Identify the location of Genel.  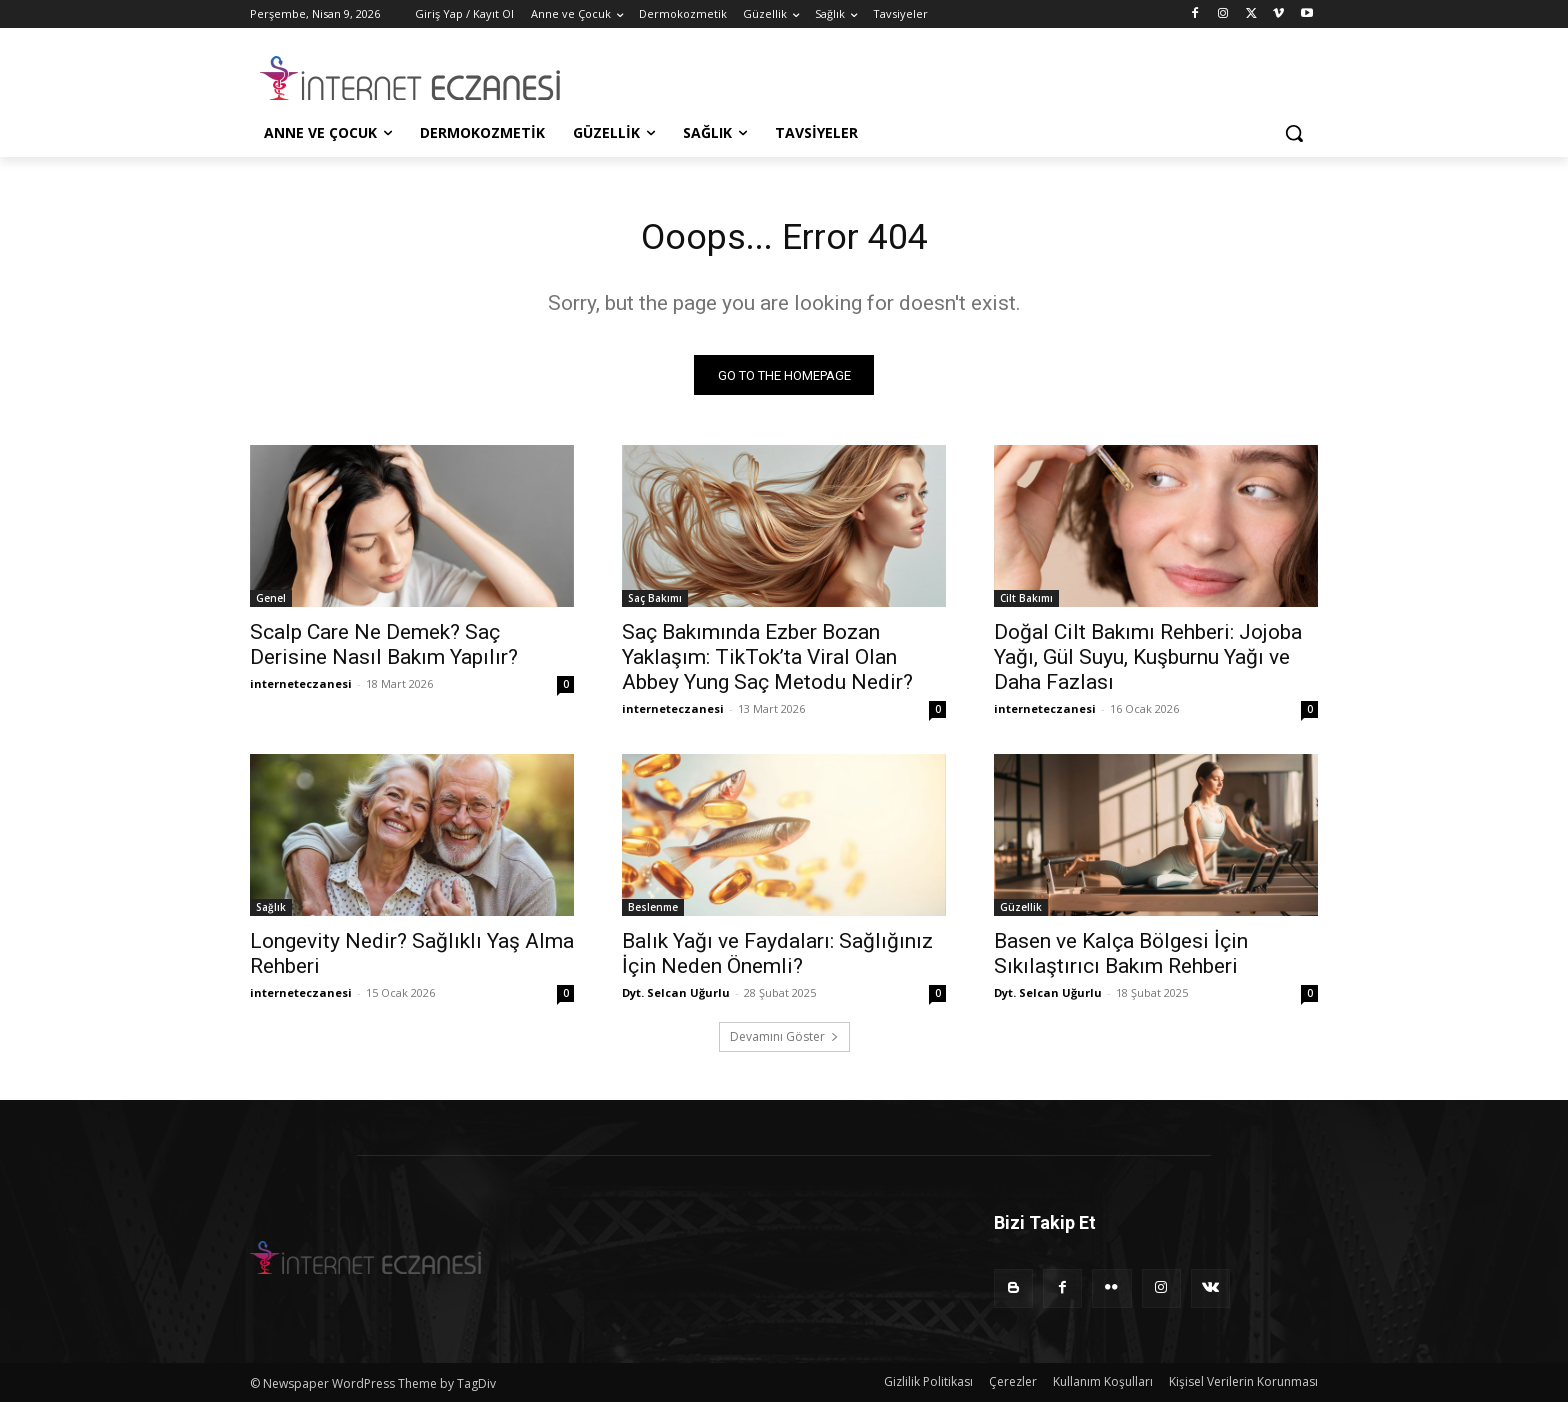
(271, 604).